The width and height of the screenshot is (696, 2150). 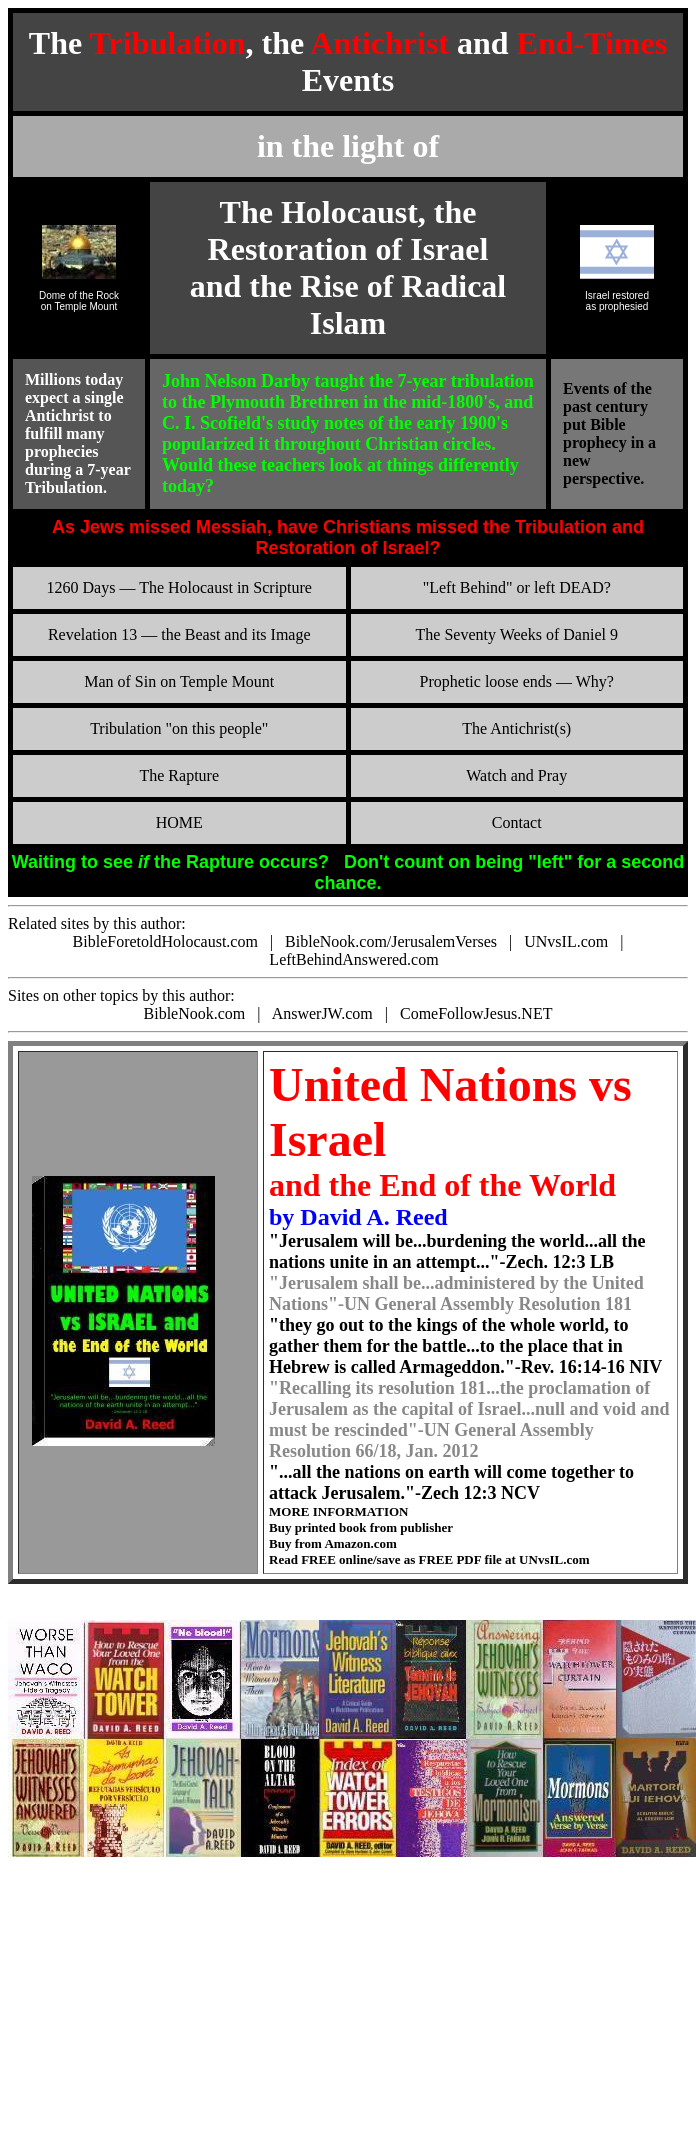 I want to click on Prophetic loose ends — Why?, so click(x=517, y=681).